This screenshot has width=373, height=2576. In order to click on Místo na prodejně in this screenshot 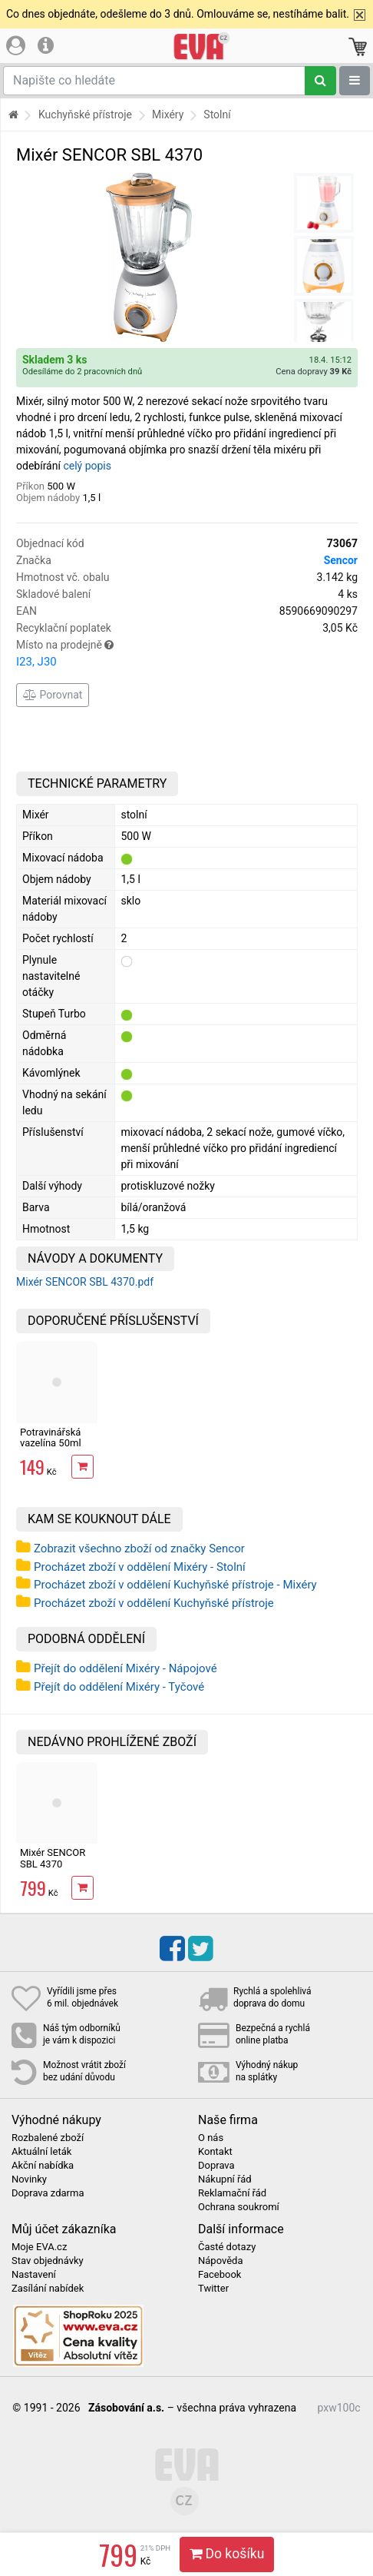, I will do `click(187, 655)`.